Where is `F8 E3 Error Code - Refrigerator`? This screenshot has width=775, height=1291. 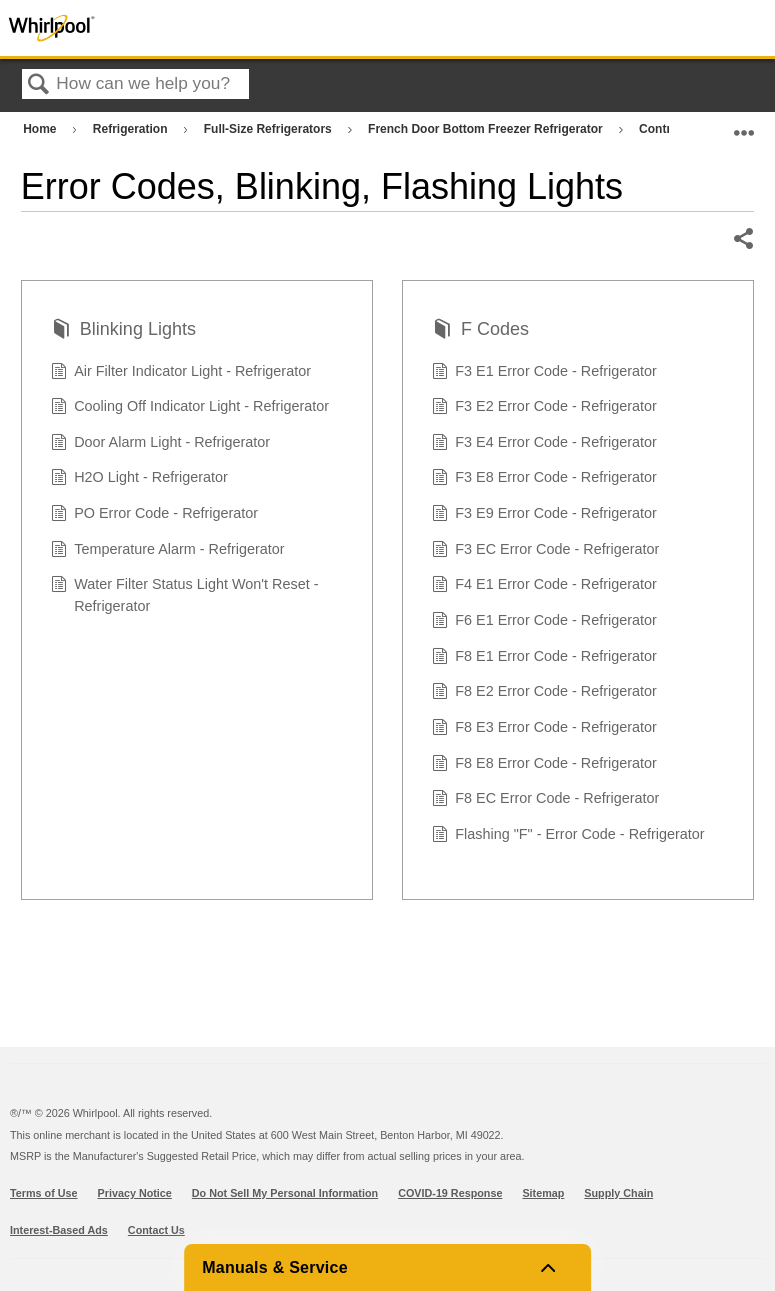 F8 E3 Error Code - Refrigerator is located at coordinates (544, 729).